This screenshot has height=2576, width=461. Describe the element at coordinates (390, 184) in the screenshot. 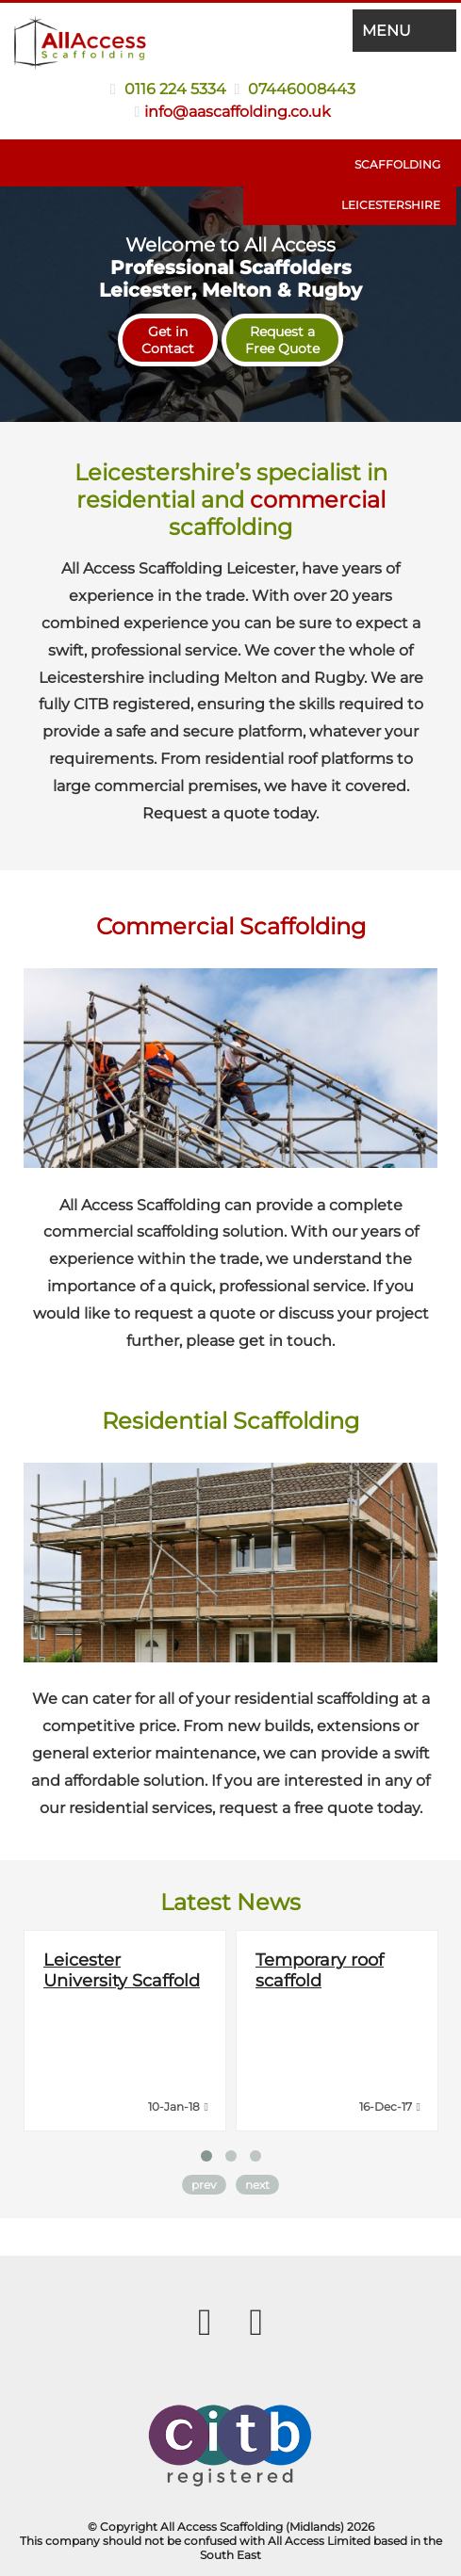

I see `Scaffolding Leicestershire` at that location.